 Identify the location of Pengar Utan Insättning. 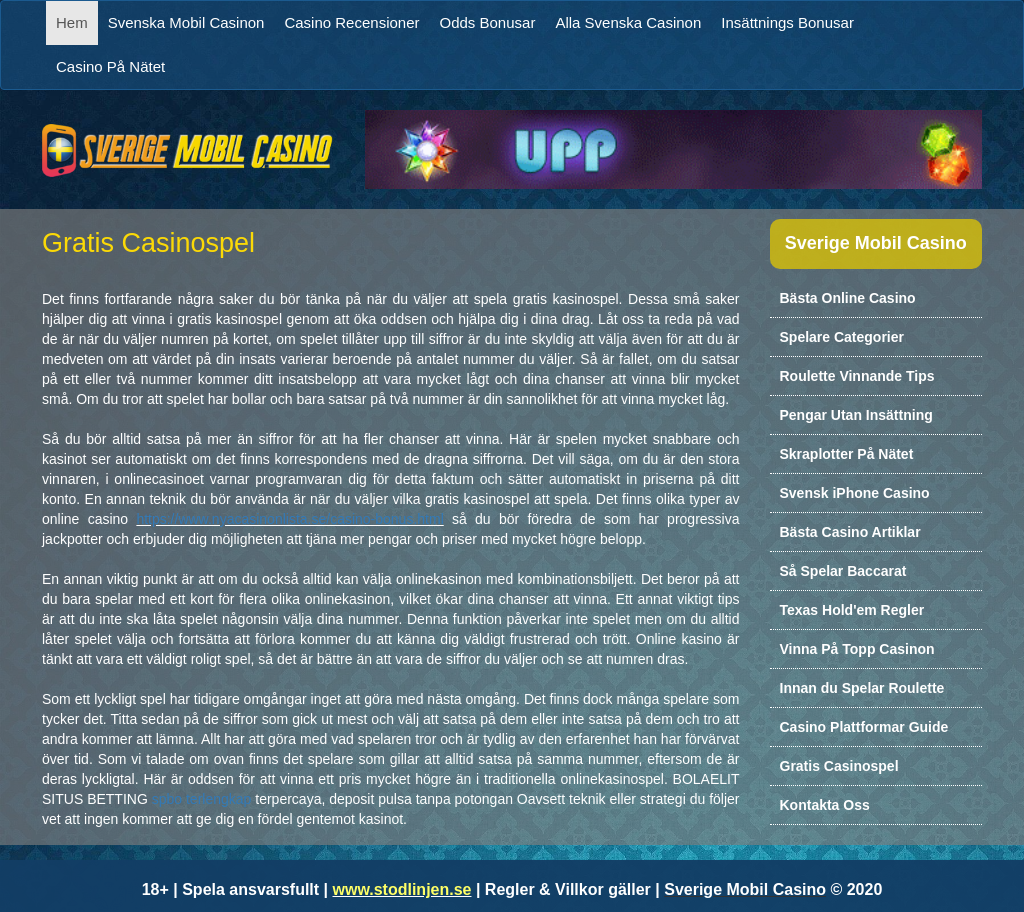
(856, 415).